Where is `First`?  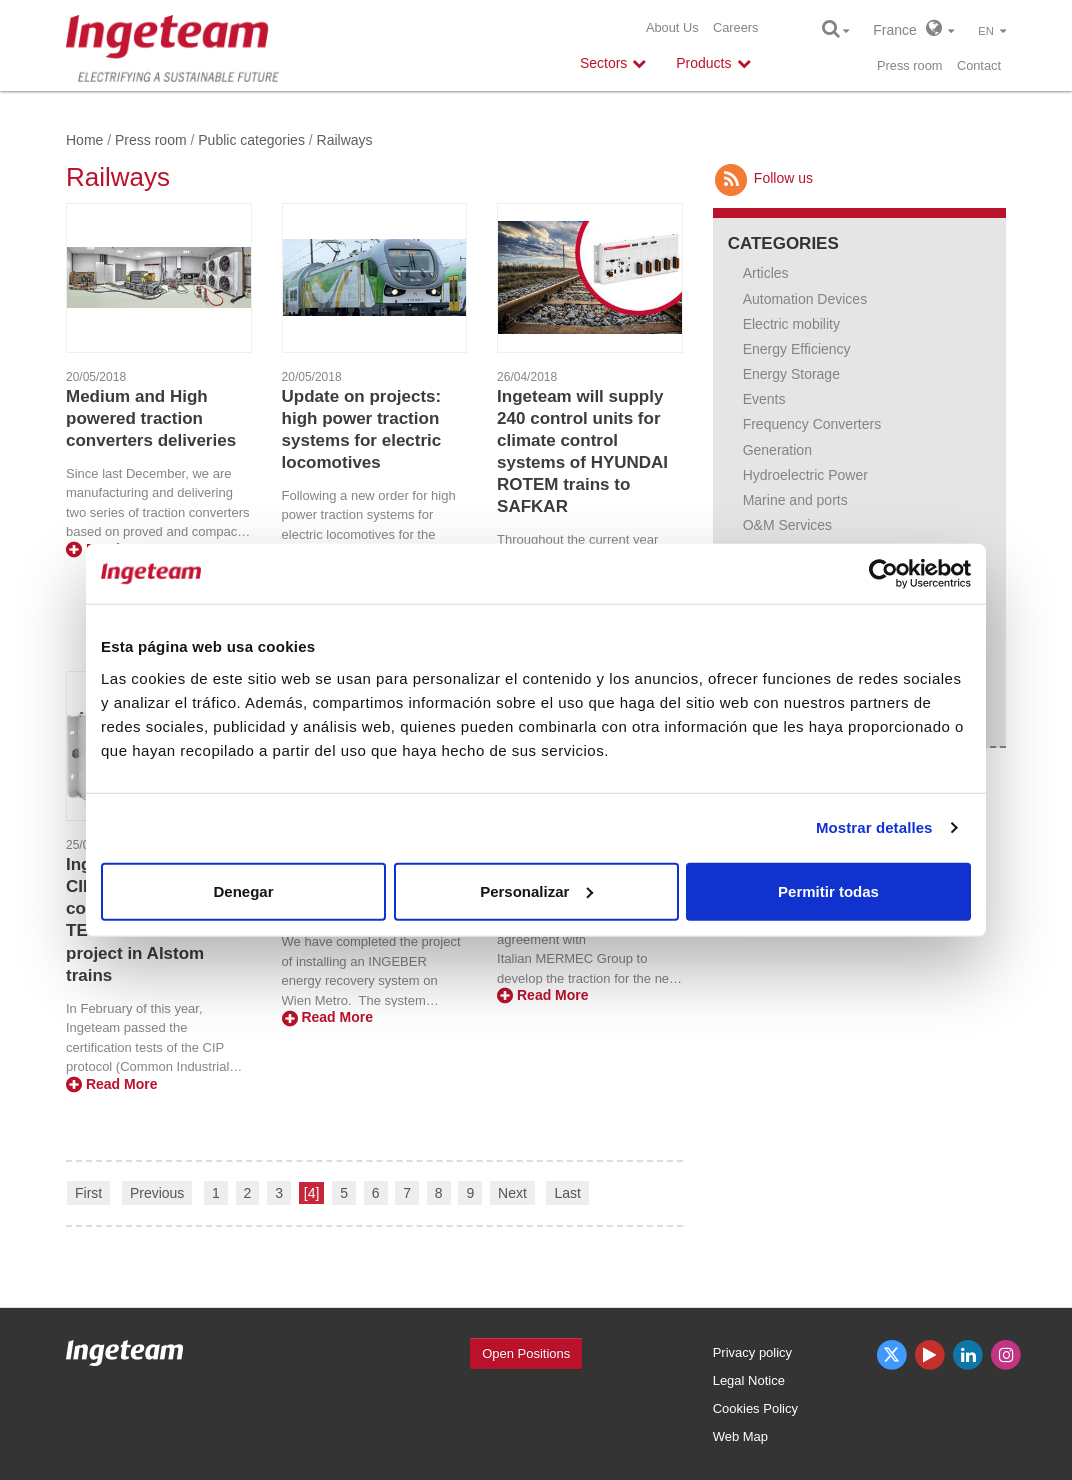
First is located at coordinates (88, 1193).